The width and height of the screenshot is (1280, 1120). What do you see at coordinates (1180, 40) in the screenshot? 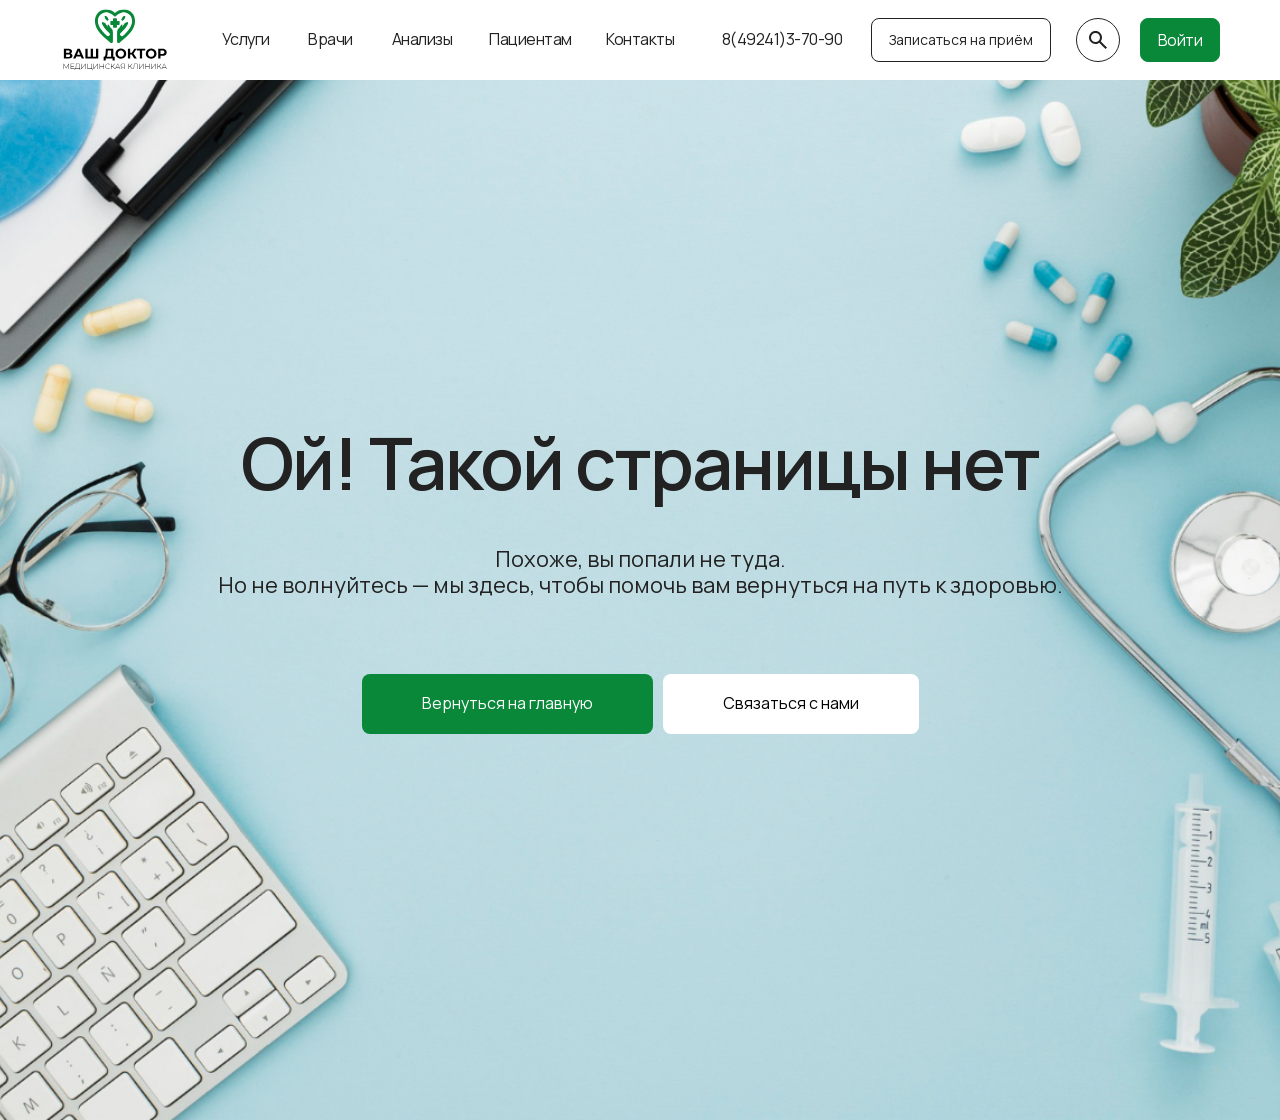
I see `Войти` at bounding box center [1180, 40].